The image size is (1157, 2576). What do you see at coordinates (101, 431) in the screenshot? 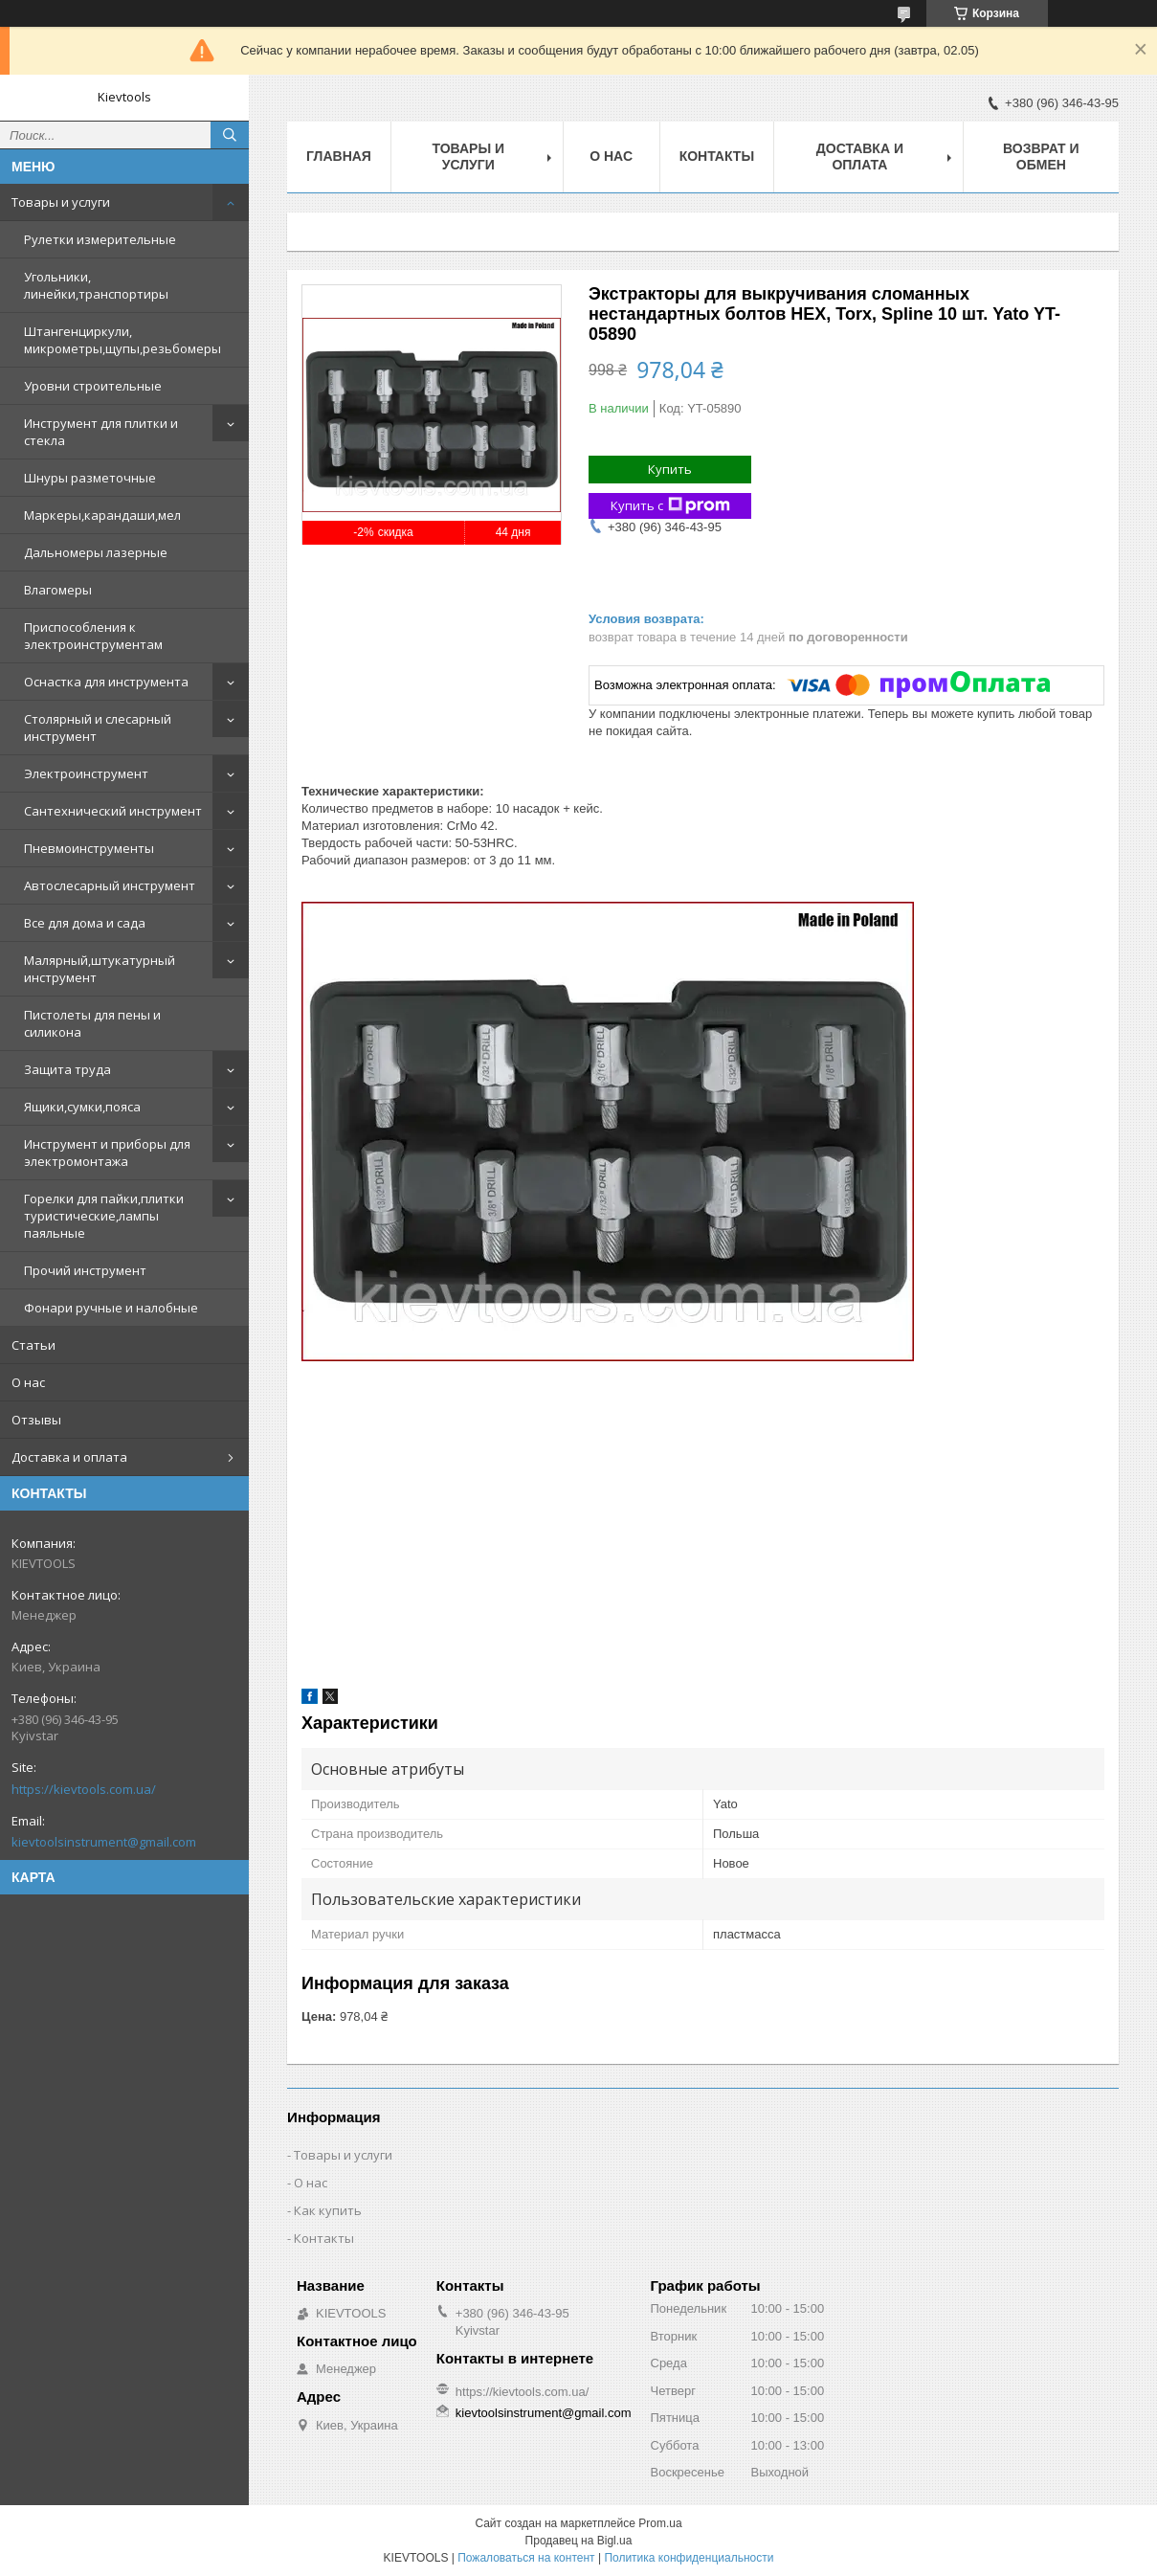
I see `Инструмент для плитки и стекла` at bounding box center [101, 431].